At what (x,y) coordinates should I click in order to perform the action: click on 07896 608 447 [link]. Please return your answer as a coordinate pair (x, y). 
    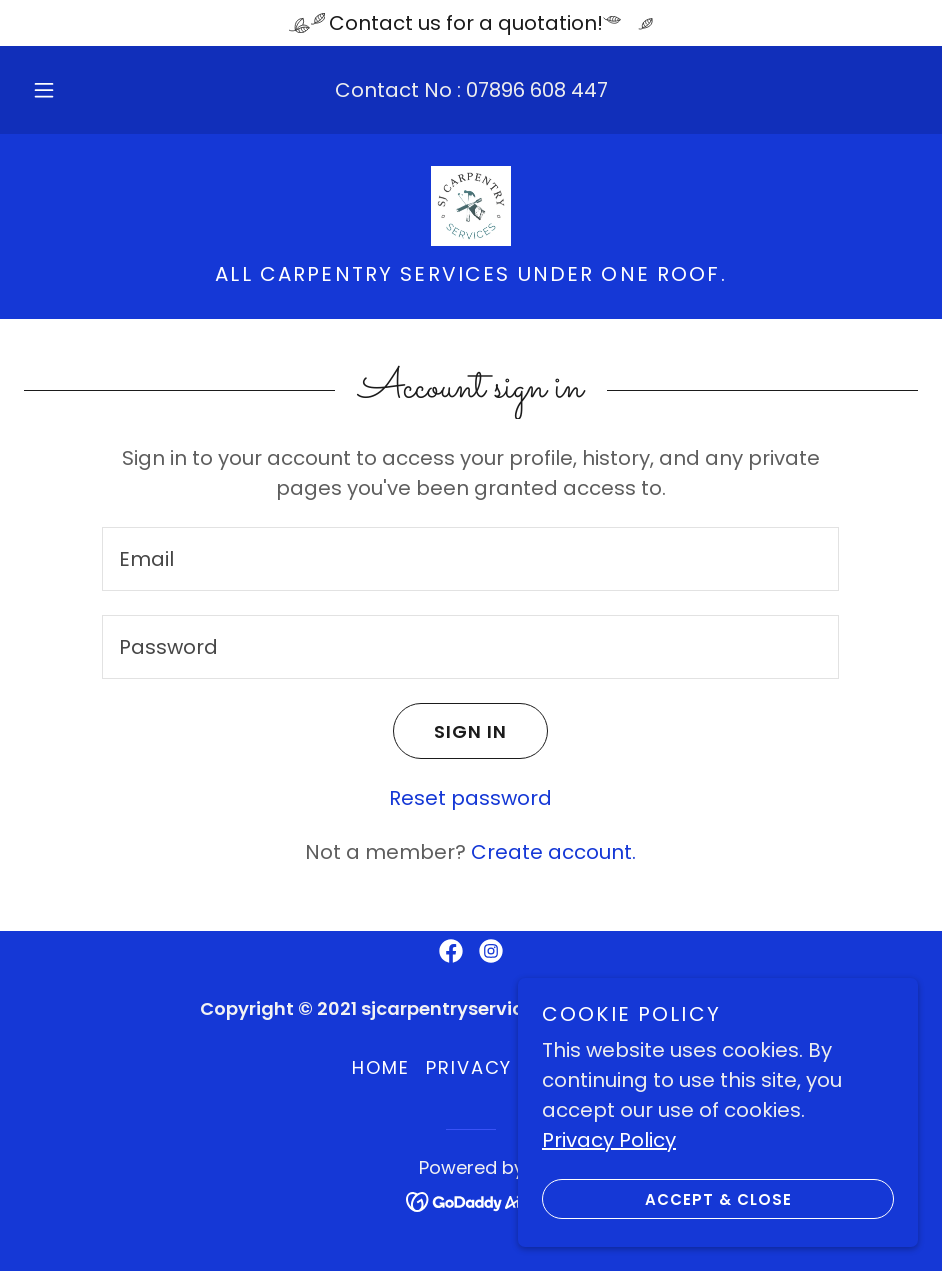
    Looking at the image, I should click on (537, 90).